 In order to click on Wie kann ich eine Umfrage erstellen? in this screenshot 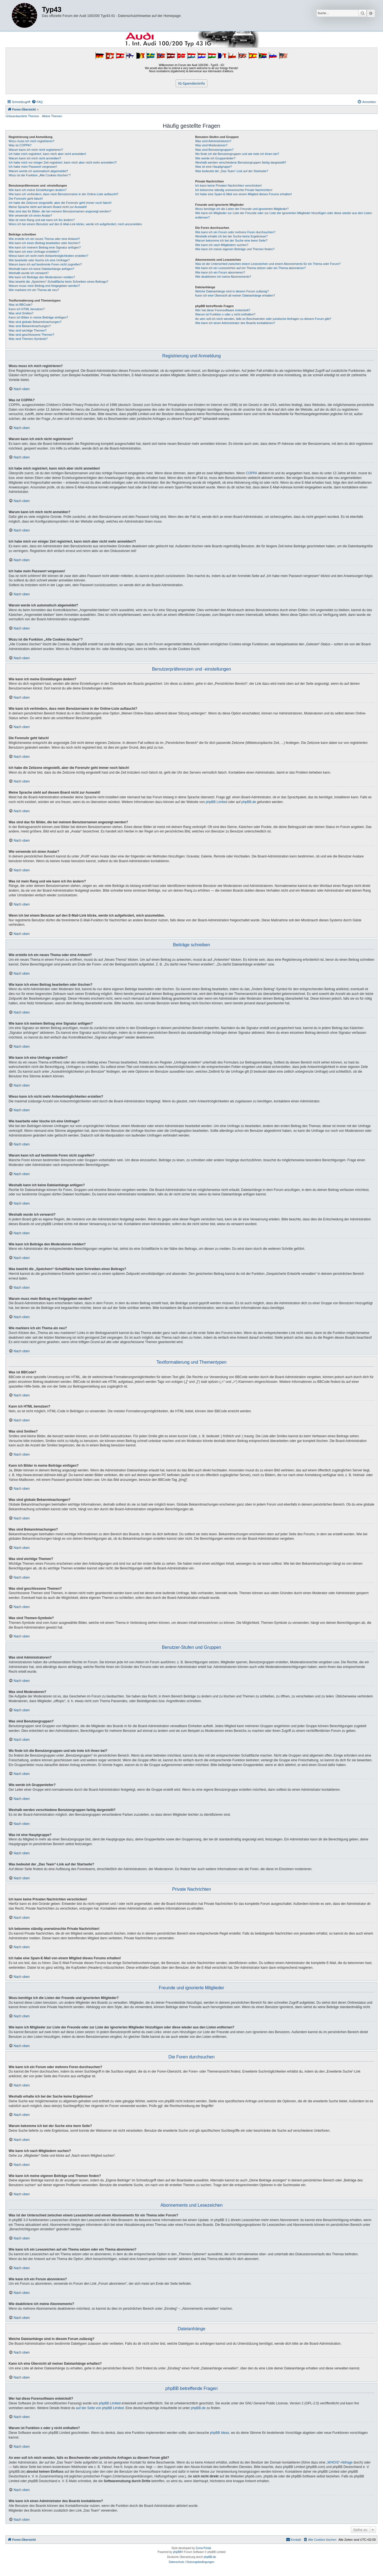, I will do `click(34, 251)`.